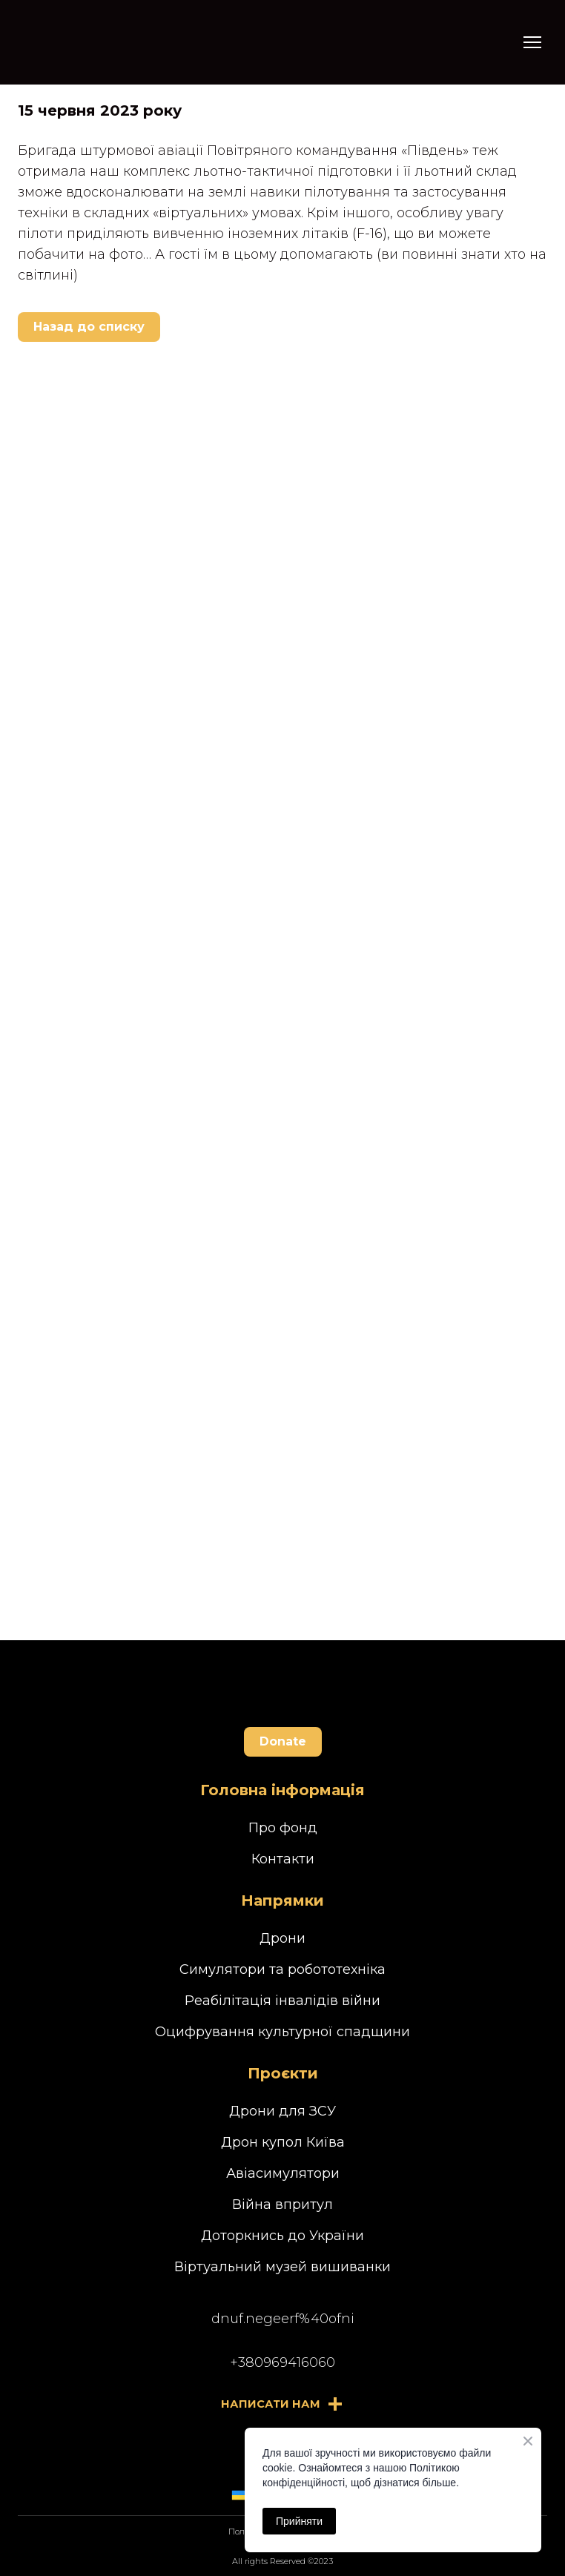  What do you see at coordinates (283, 2142) in the screenshot?
I see `Дрон купол Київа` at bounding box center [283, 2142].